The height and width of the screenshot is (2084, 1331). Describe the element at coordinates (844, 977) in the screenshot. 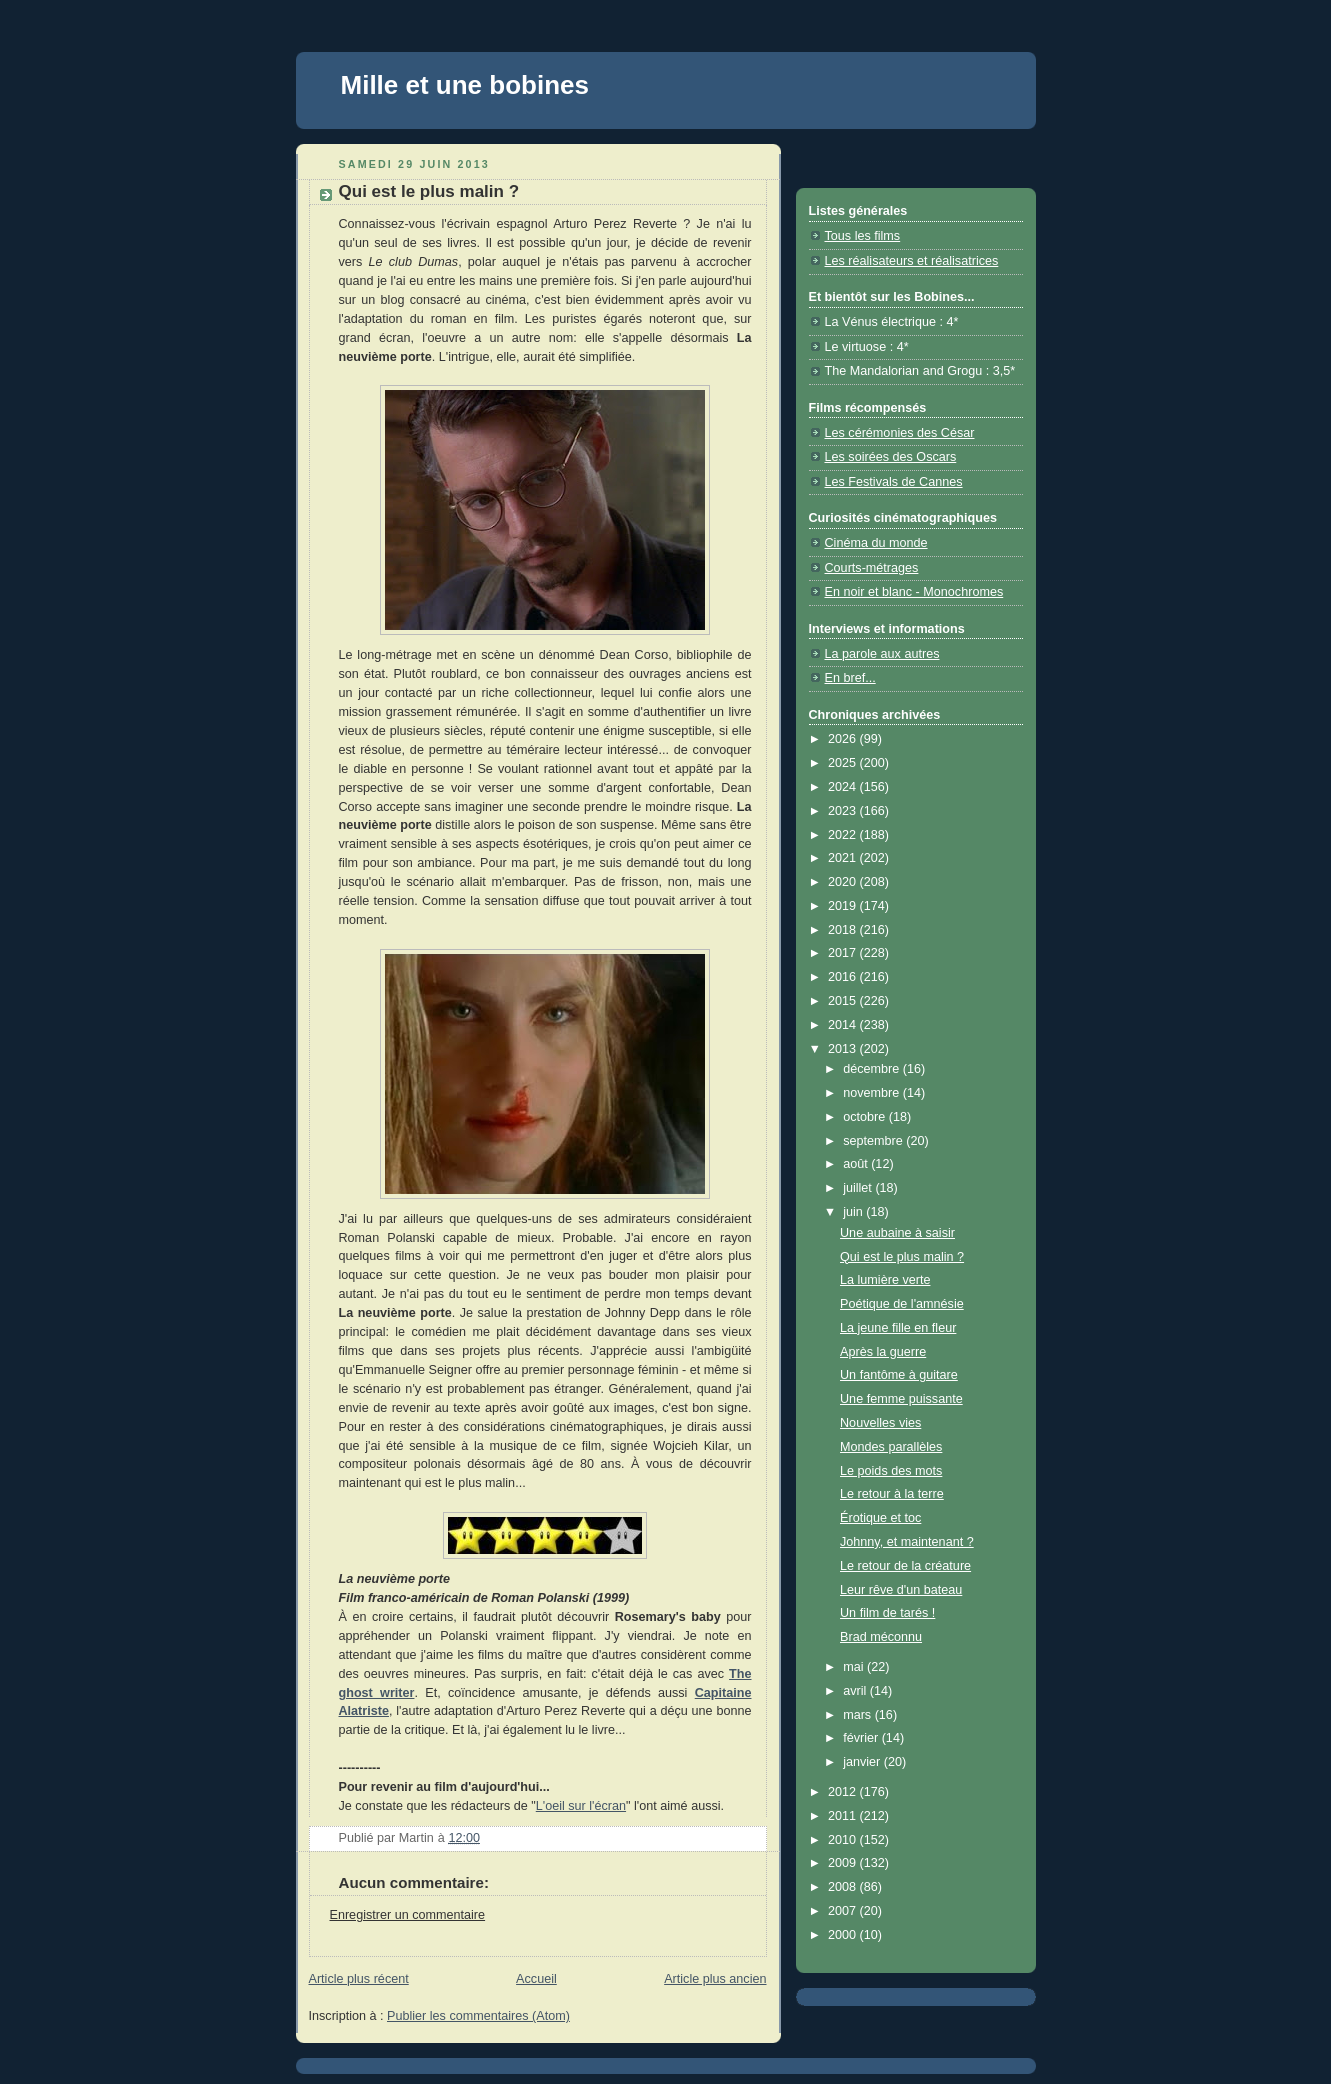

I see `2016` at that location.